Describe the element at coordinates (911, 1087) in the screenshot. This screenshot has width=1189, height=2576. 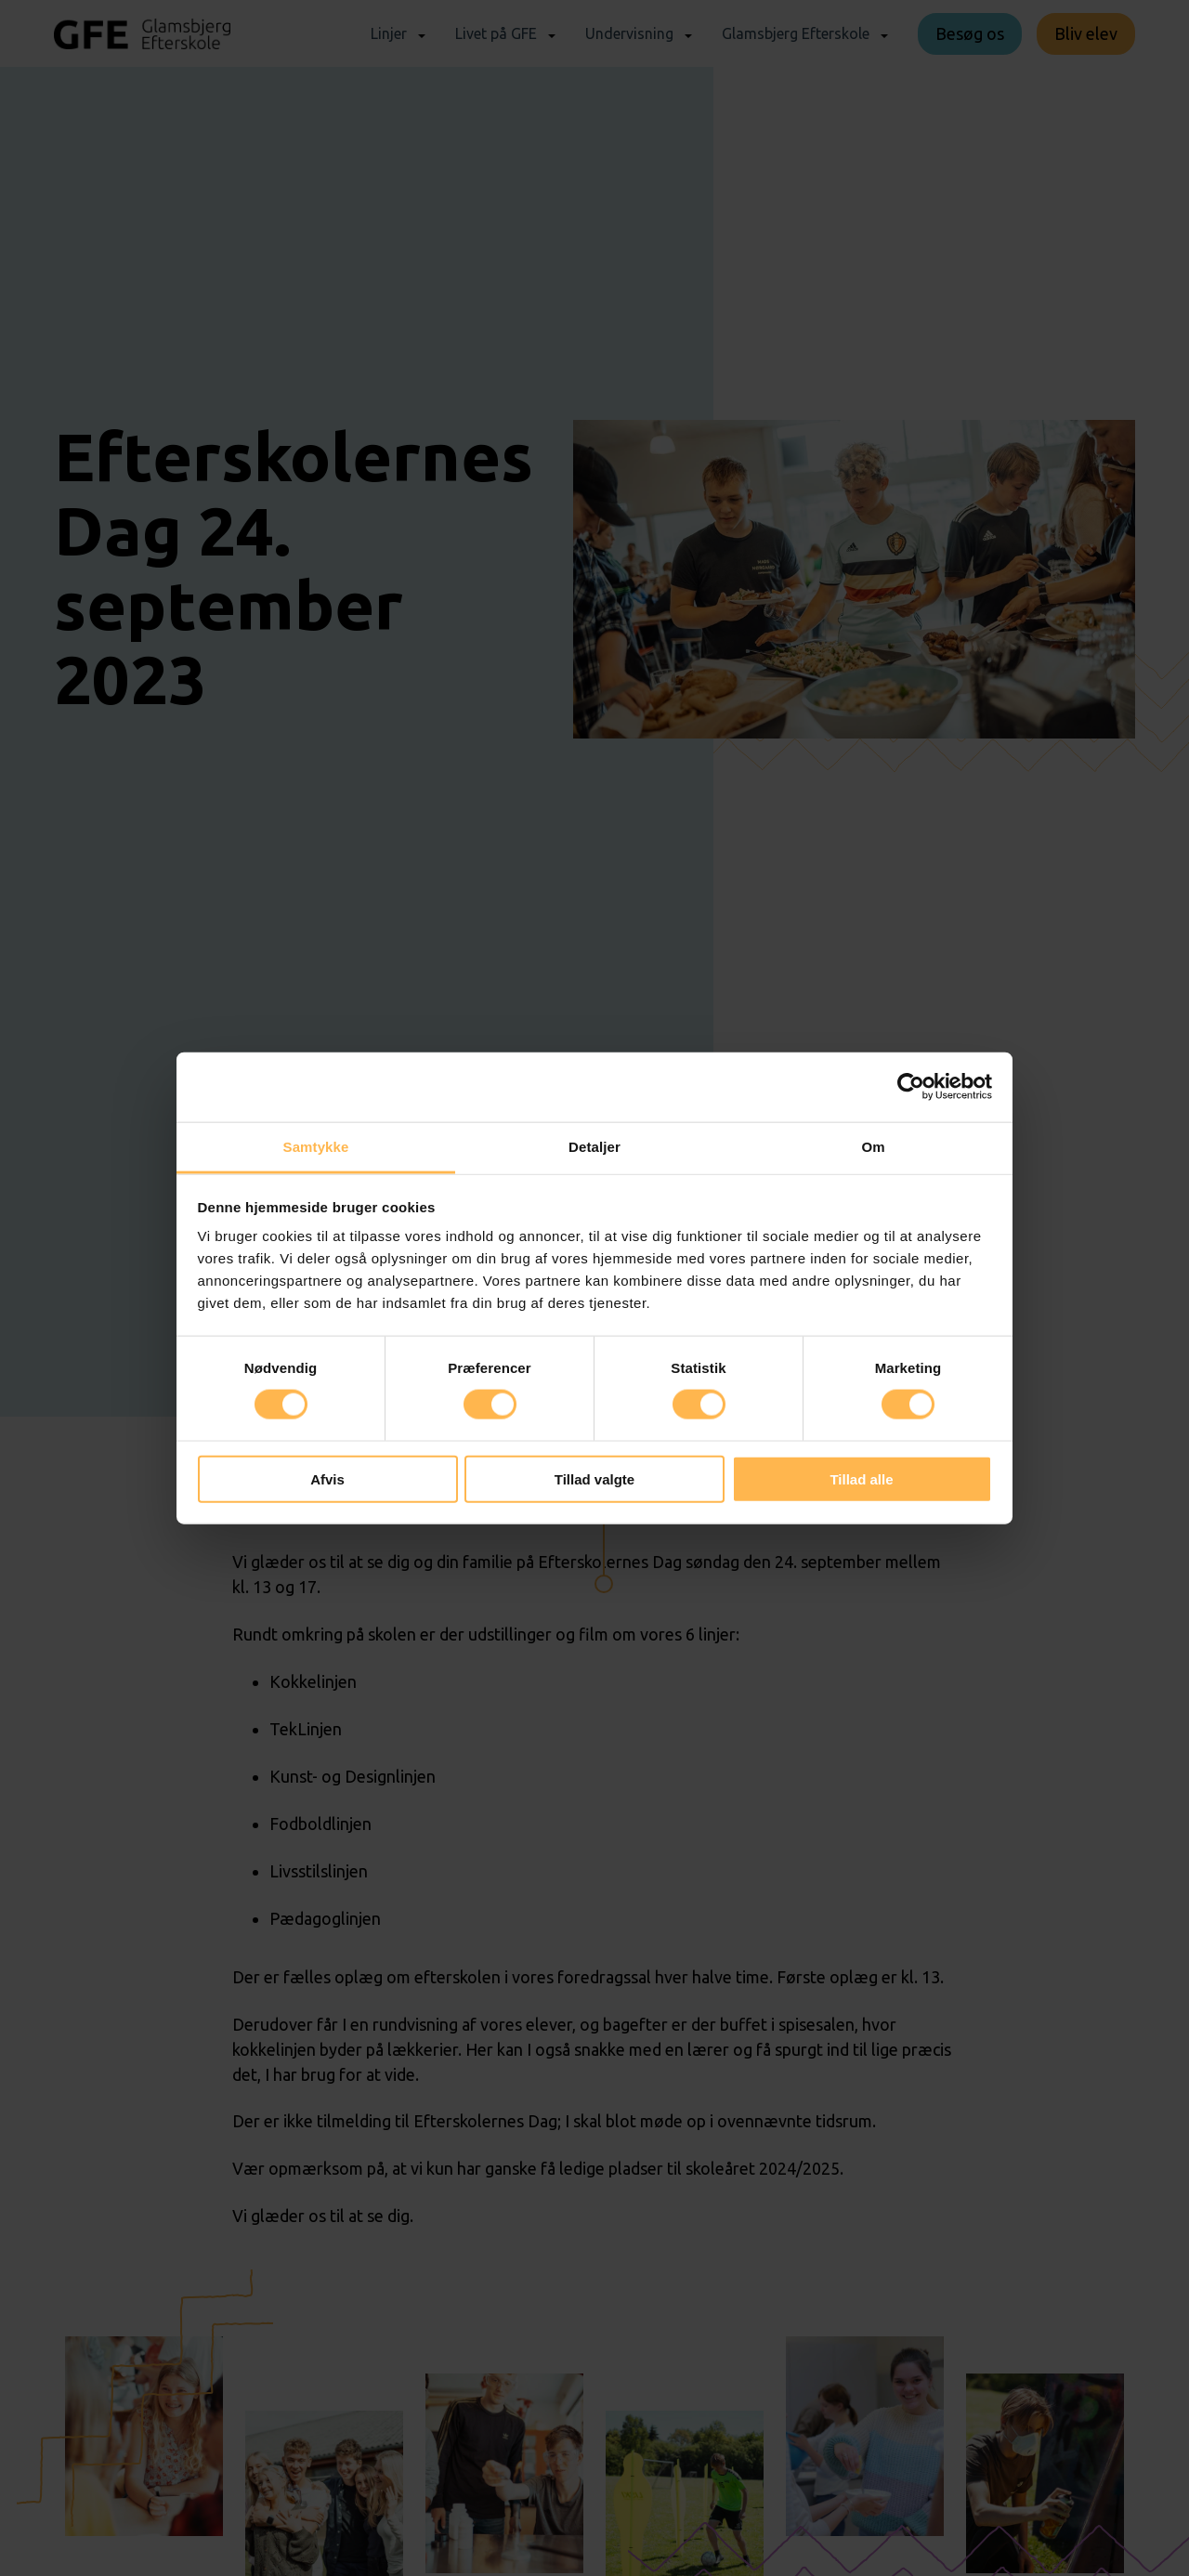
I see `[Cookiebot af Usercentrics - åbner i et nyt vindue]` at that location.